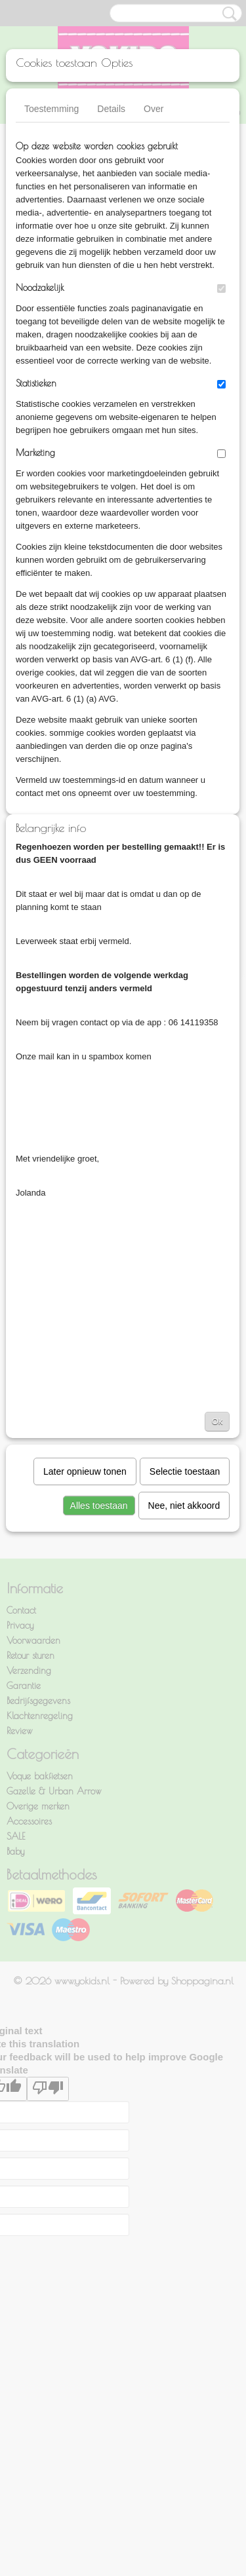 Image resolution: width=246 pixels, height=2576 pixels. I want to click on Toestemming, so click(51, 109).